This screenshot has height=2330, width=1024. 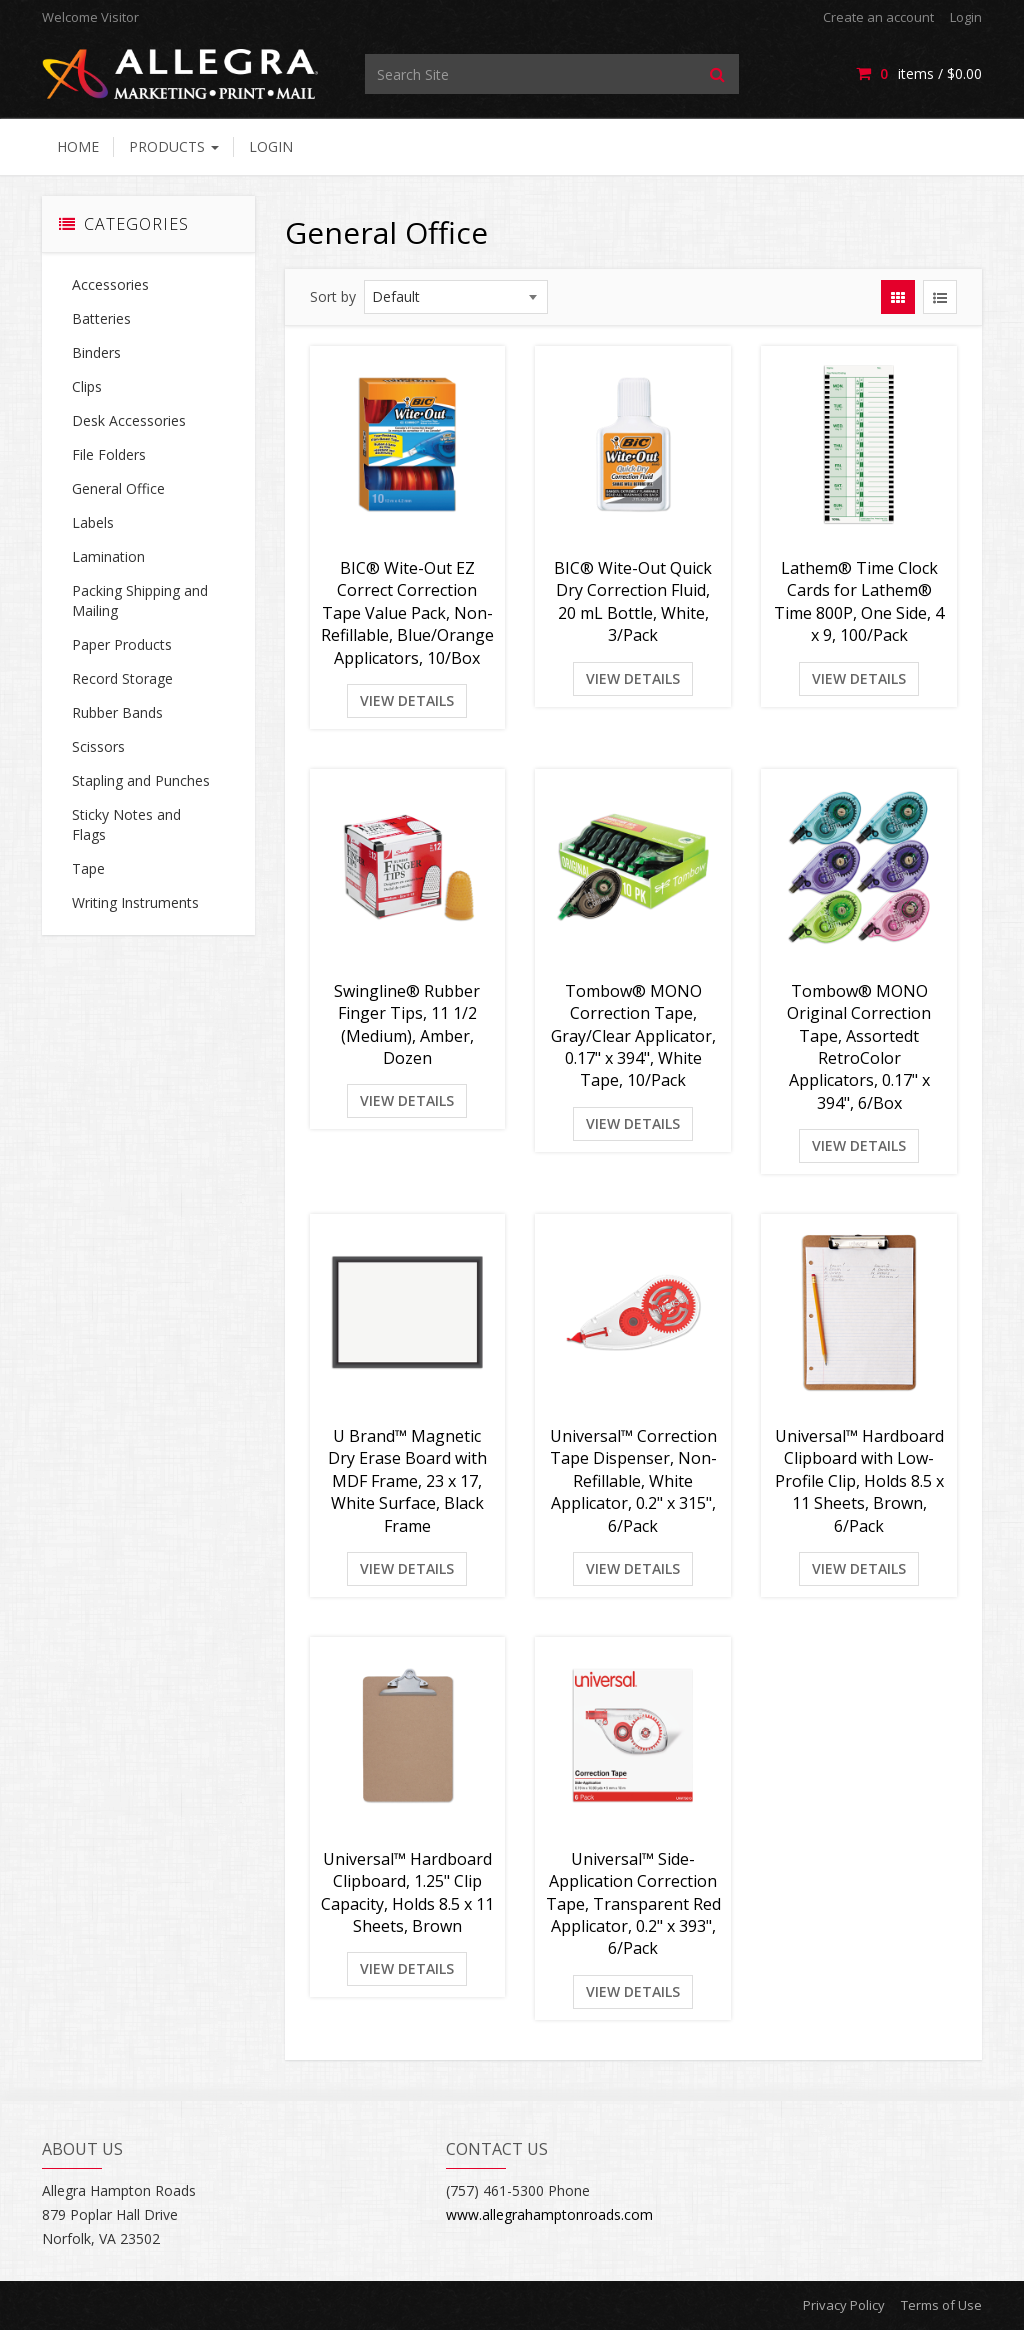 What do you see at coordinates (96, 352) in the screenshot?
I see `Binders` at bounding box center [96, 352].